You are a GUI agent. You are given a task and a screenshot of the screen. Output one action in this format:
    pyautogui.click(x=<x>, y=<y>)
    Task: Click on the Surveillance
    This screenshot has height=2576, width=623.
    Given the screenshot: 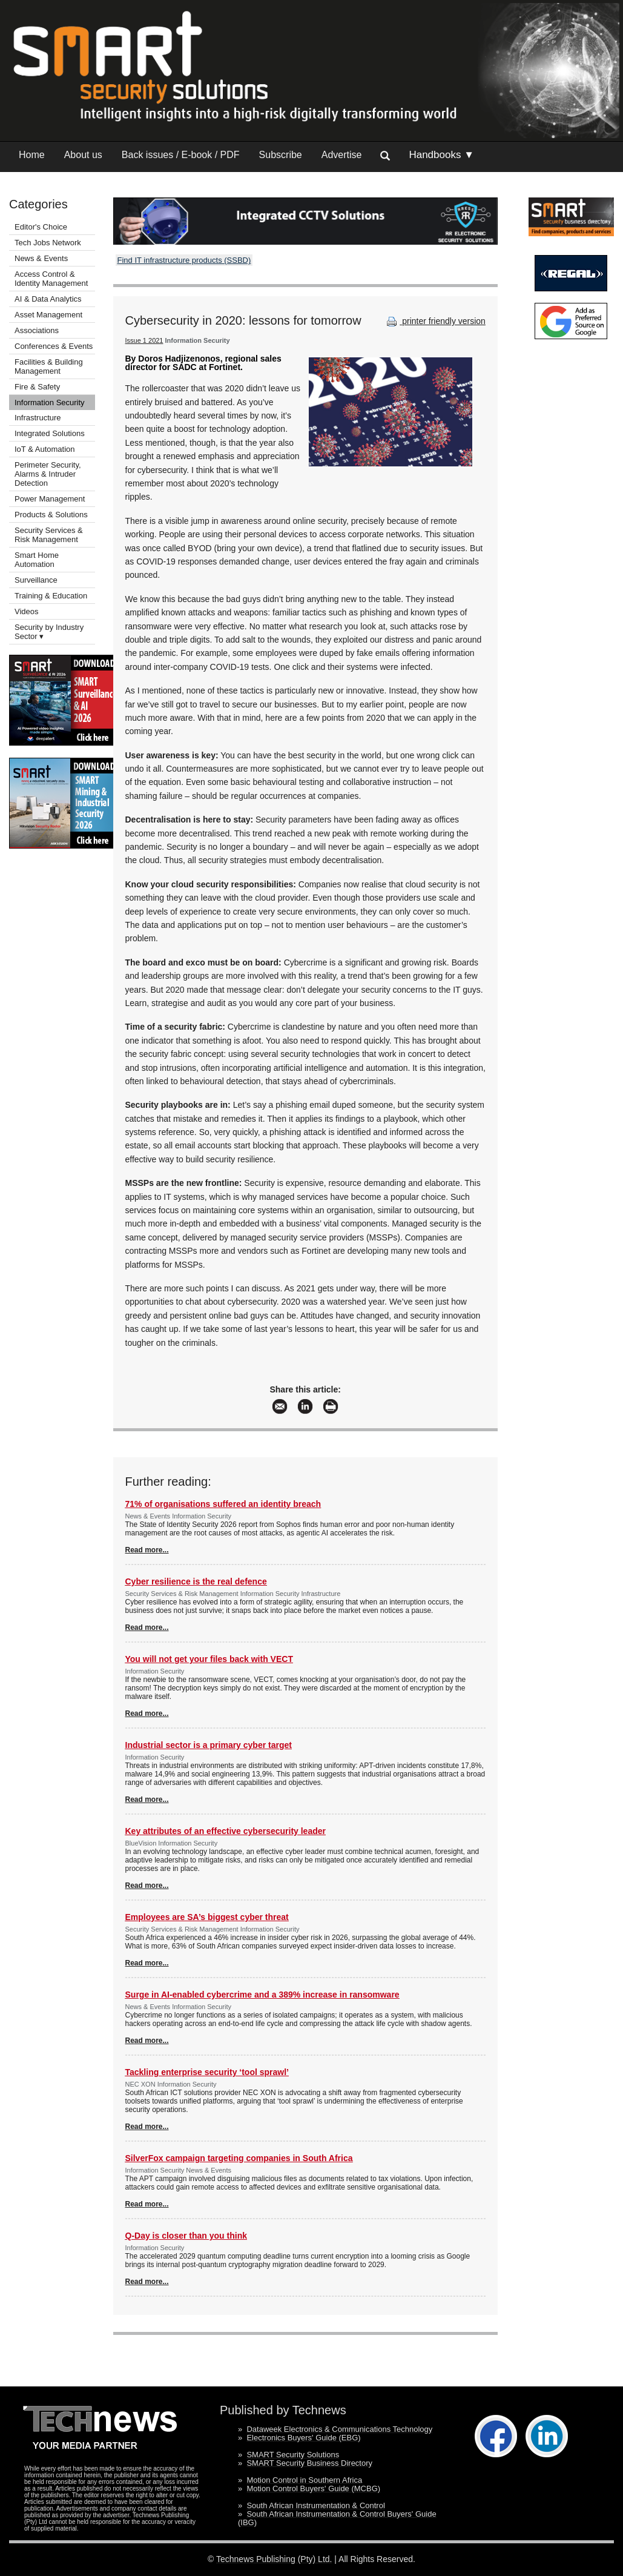 What is the action you would take?
    pyautogui.click(x=36, y=579)
    